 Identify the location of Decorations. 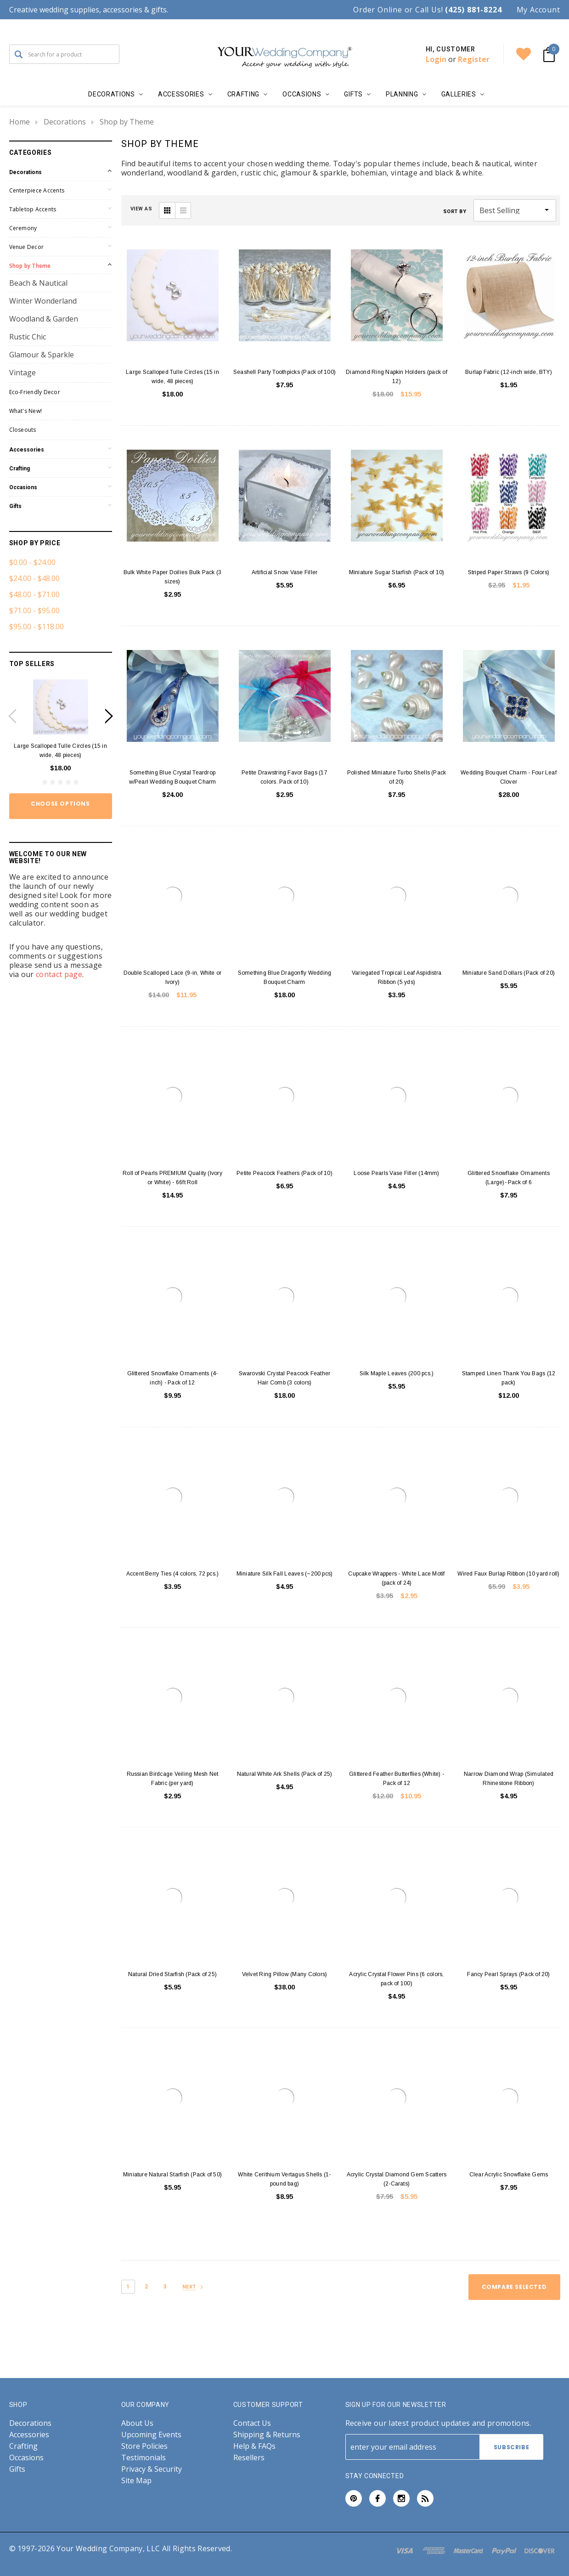
(65, 122).